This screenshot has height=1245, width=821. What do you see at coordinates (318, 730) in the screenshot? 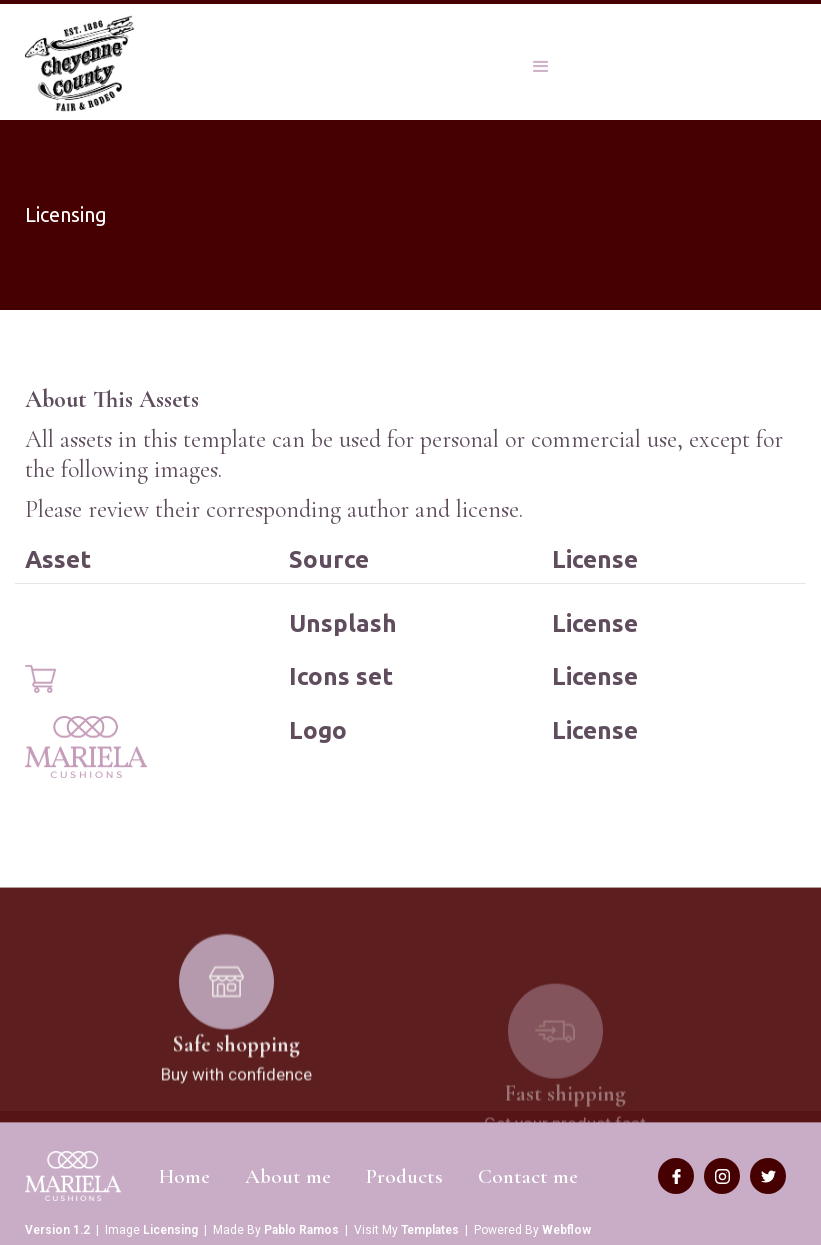
I see `Logo` at bounding box center [318, 730].